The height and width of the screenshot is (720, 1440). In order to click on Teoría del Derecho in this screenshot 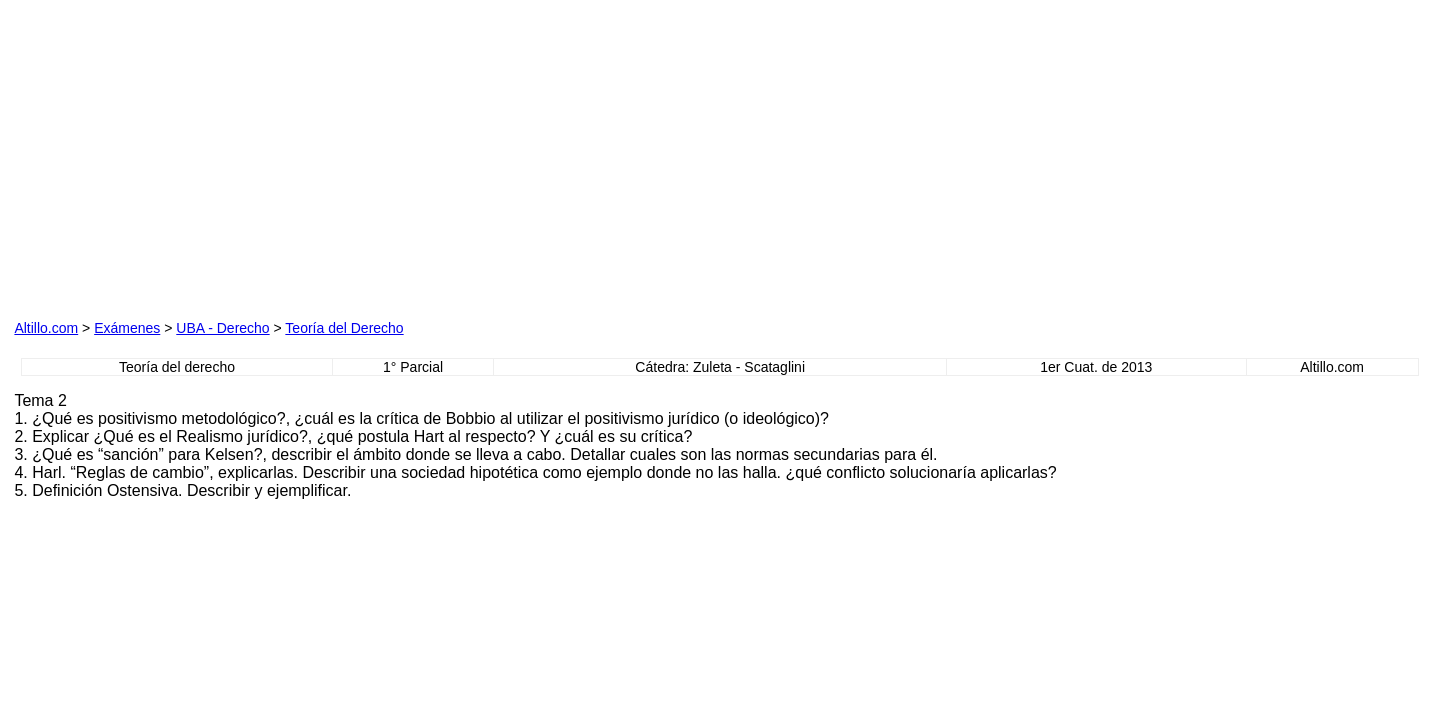, I will do `click(344, 328)`.